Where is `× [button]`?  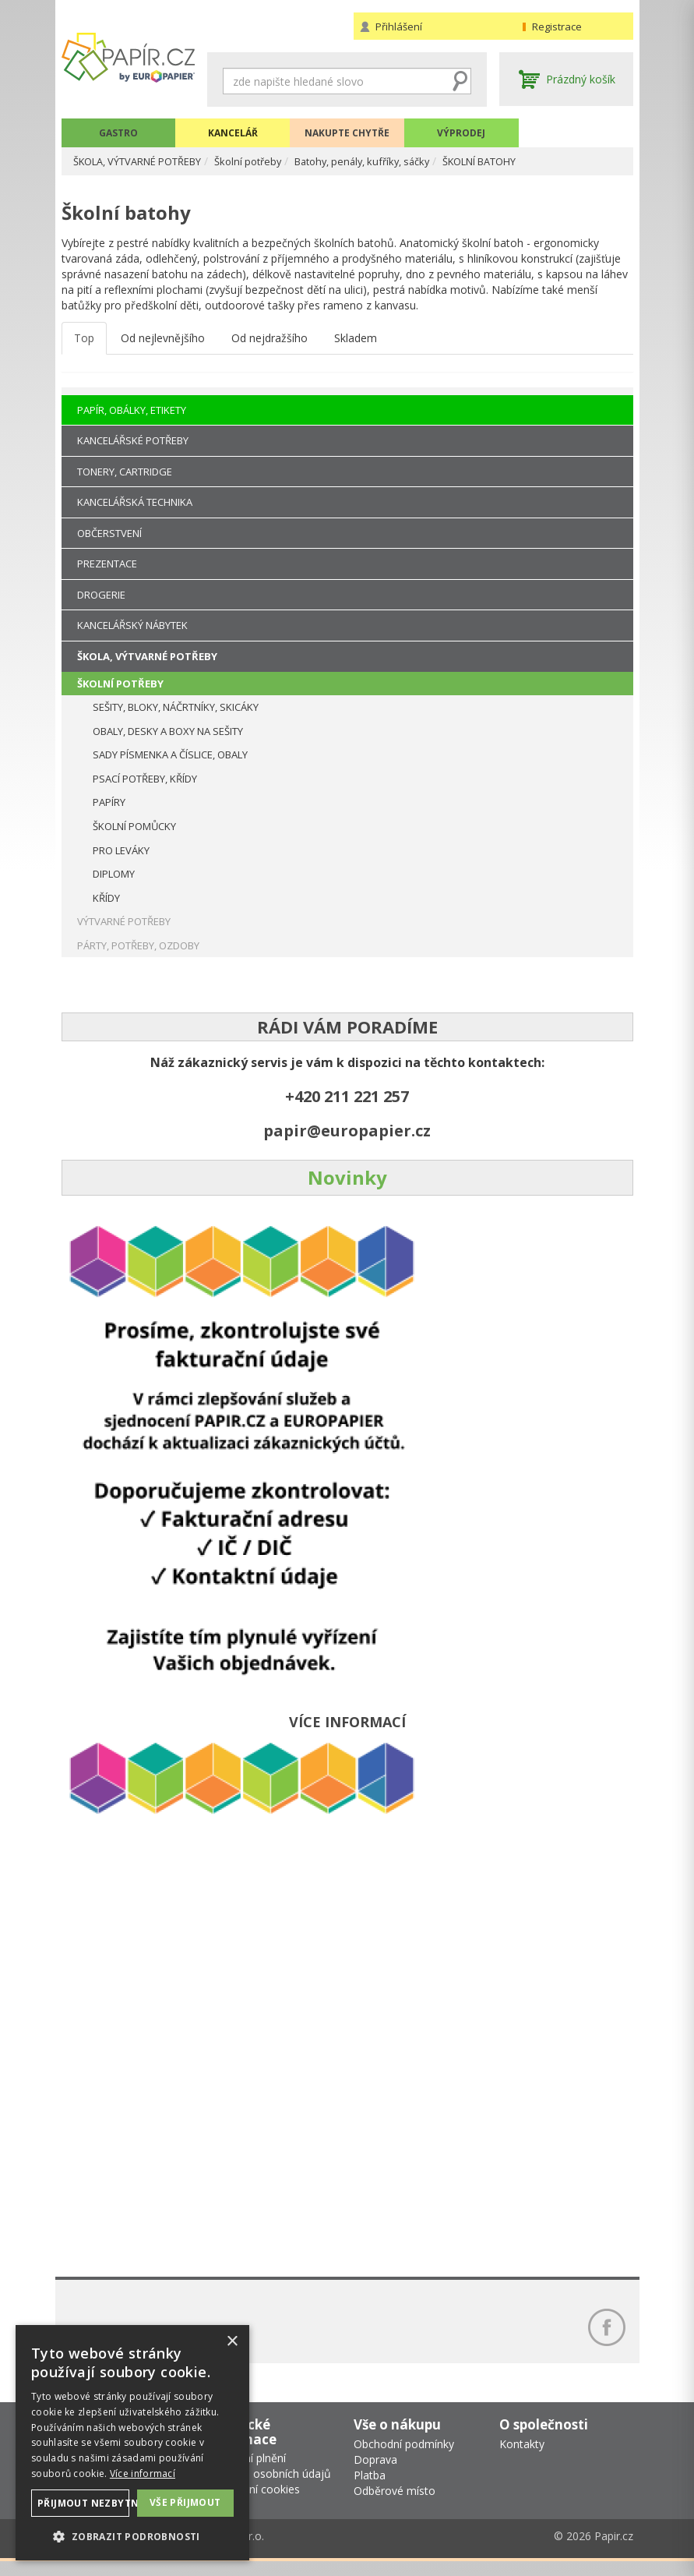 × [button] is located at coordinates (232, 2342).